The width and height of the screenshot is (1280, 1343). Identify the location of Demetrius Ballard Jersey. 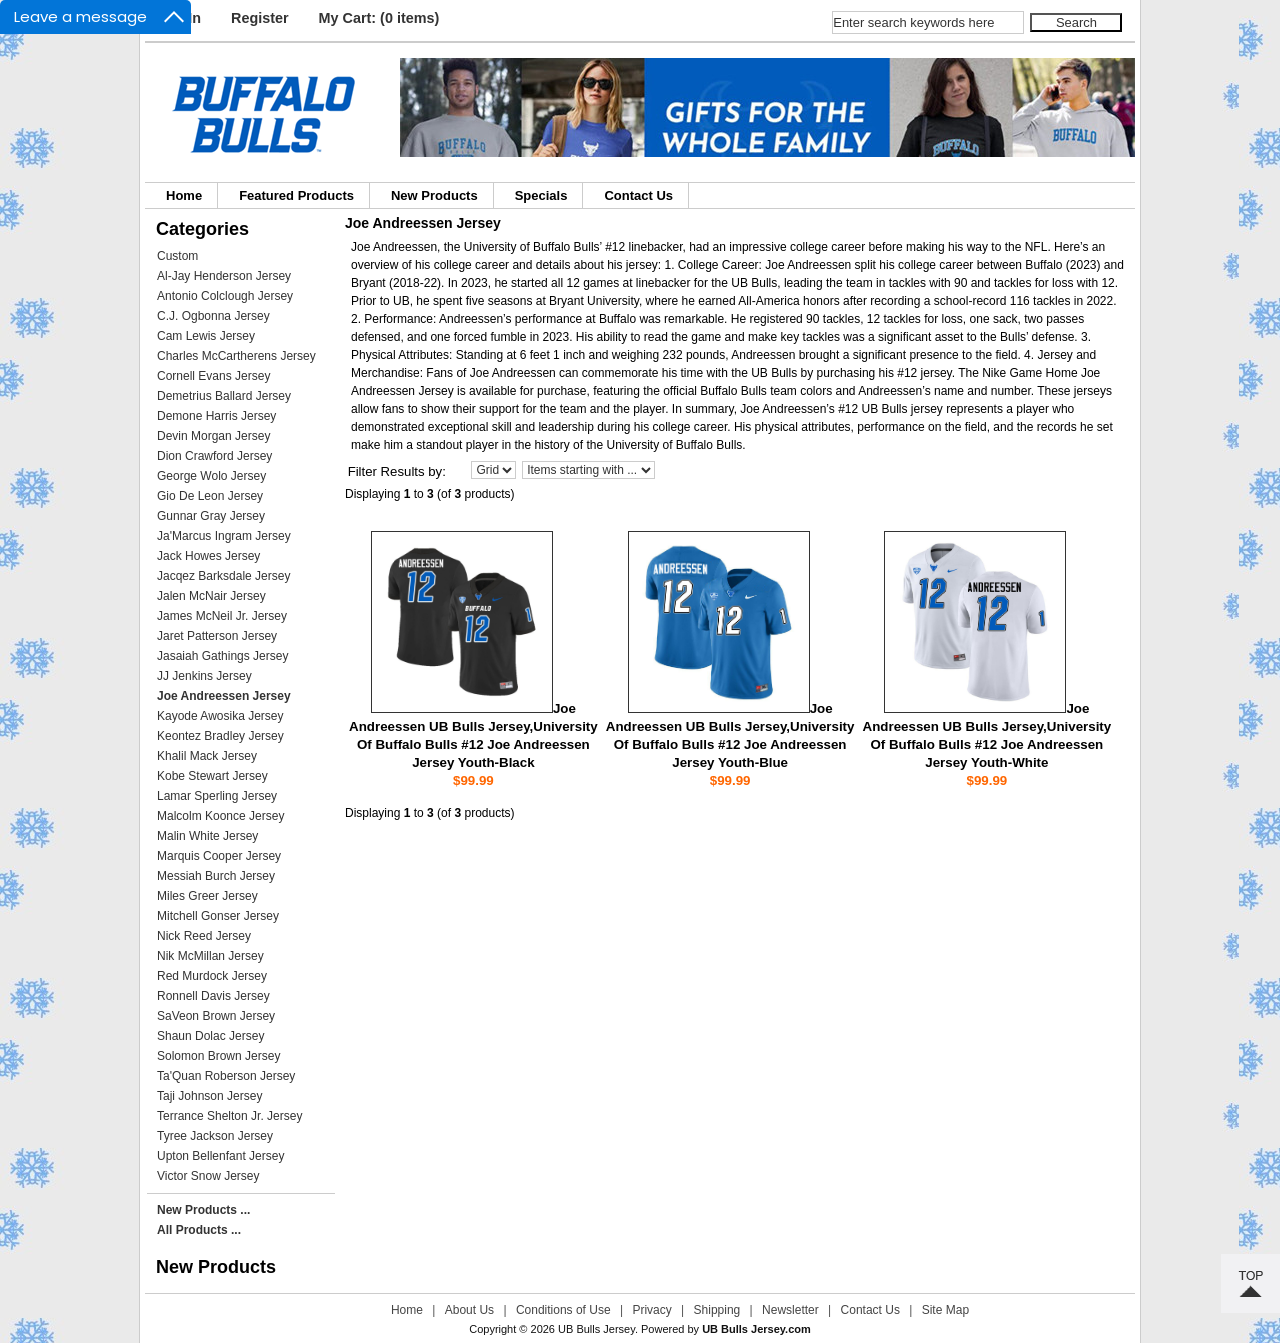
(224, 396).